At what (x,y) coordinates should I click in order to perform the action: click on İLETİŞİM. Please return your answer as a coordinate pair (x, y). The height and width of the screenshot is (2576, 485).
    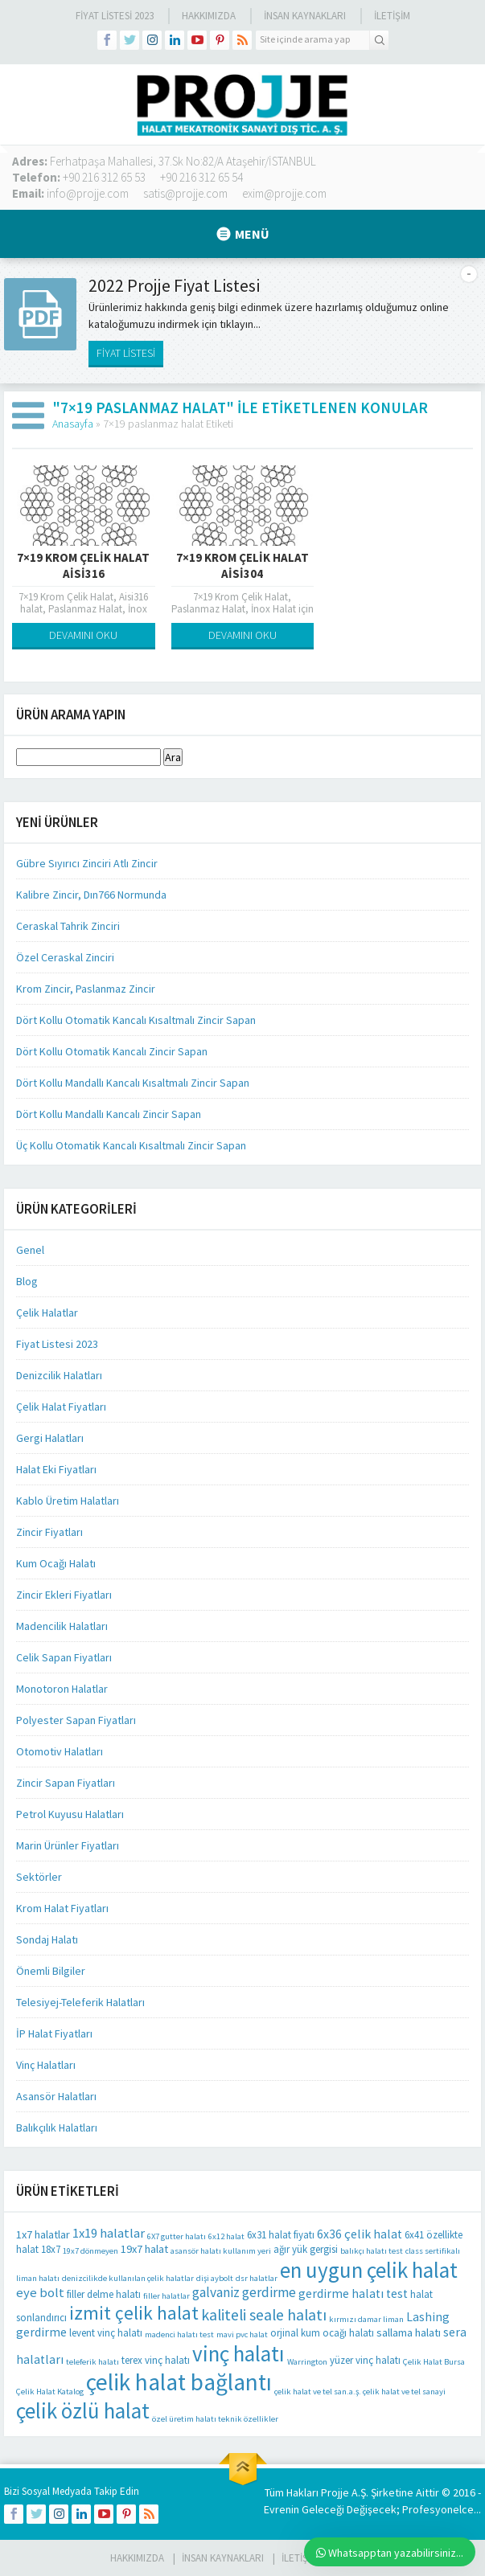
    Looking at the image, I should click on (392, 16).